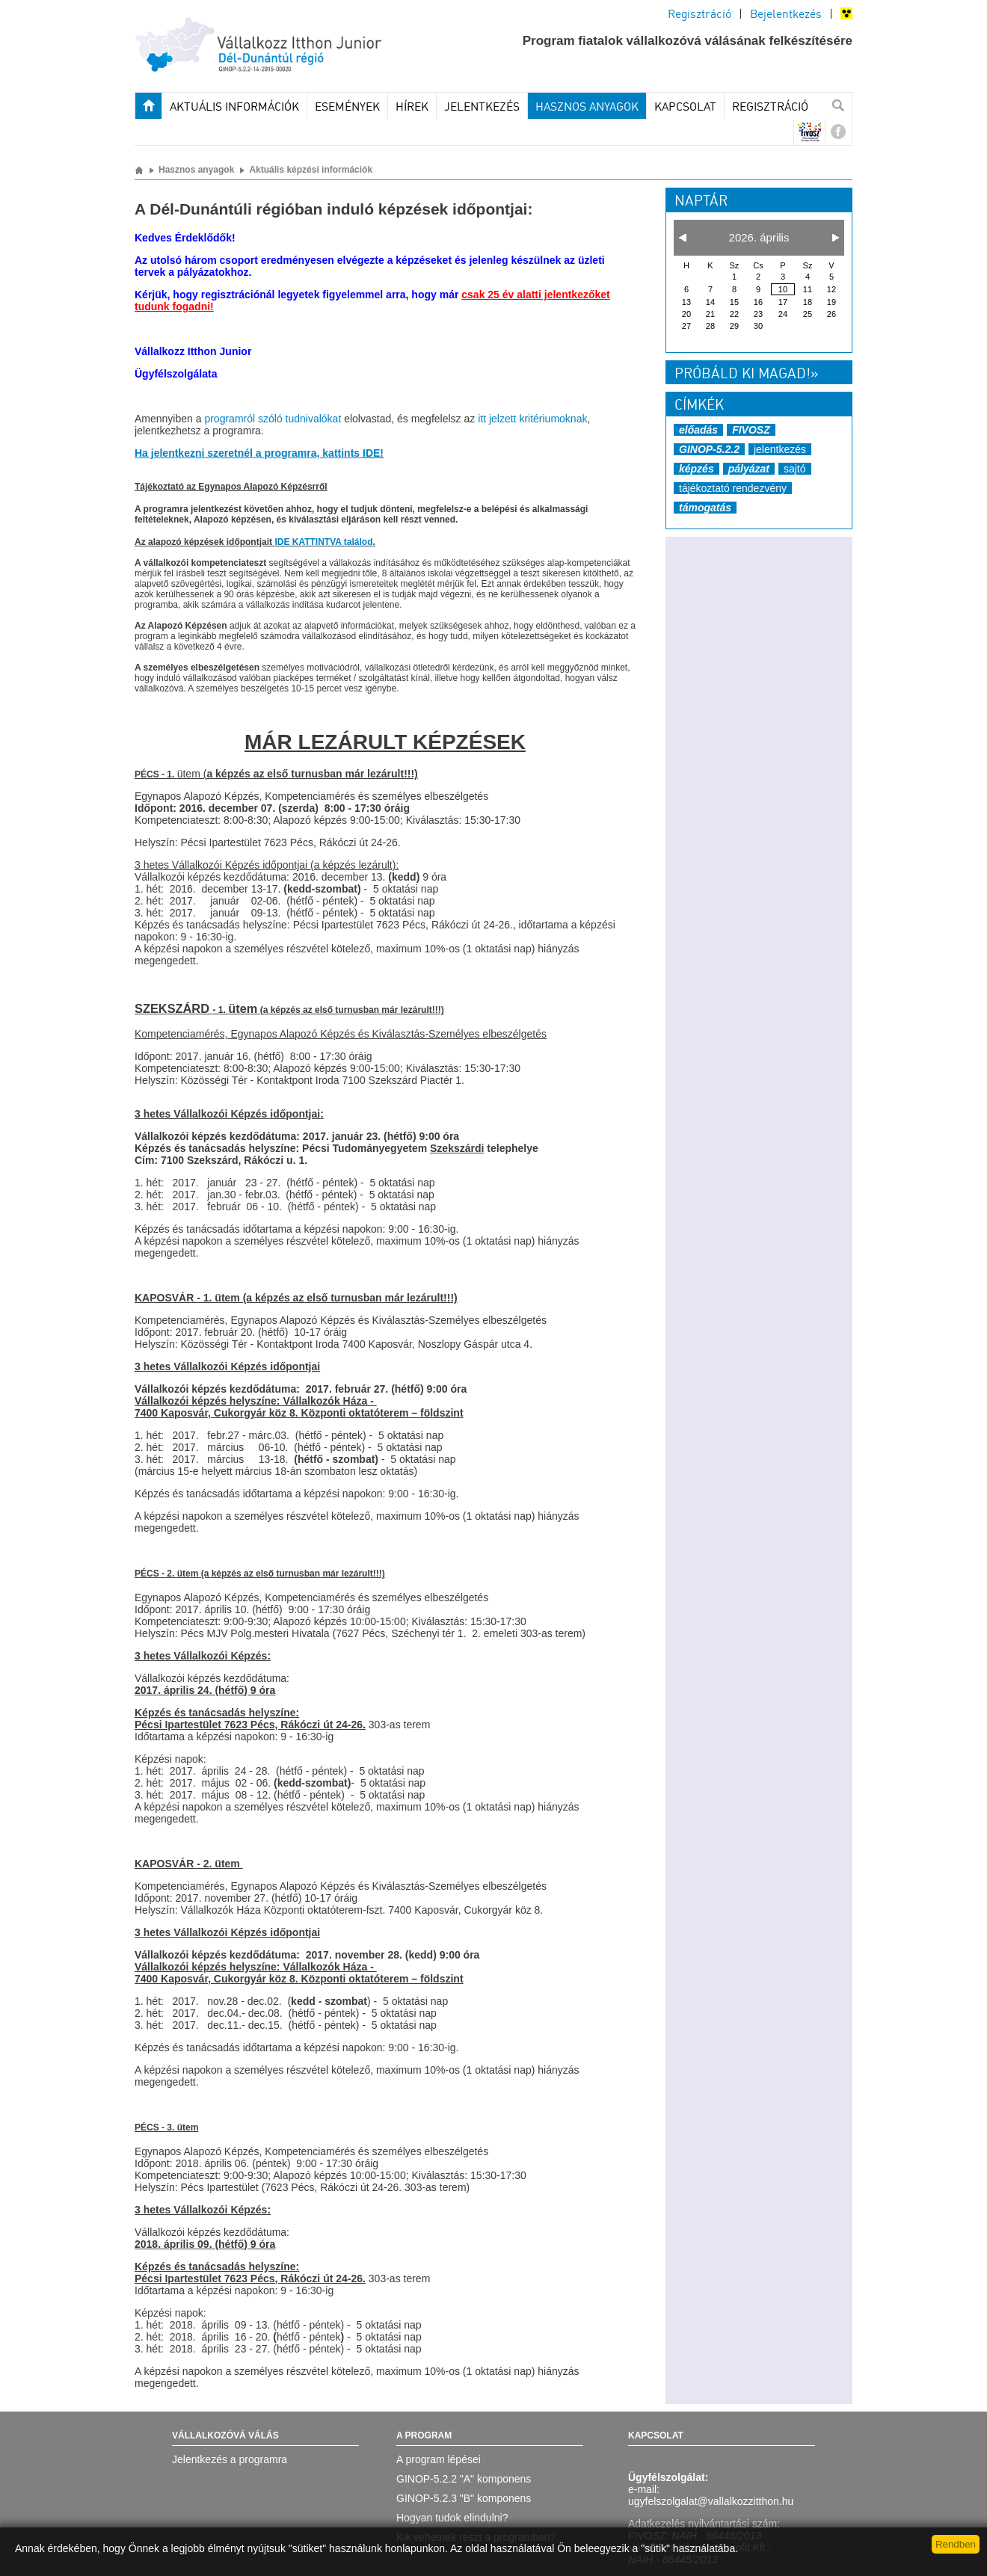 The height and width of the screenshot is (2576, 987). What do you see at coordinates (746, 374) in the screenshot?
I see `Próbáld ki magad!»` at bounding box center [746, 374].